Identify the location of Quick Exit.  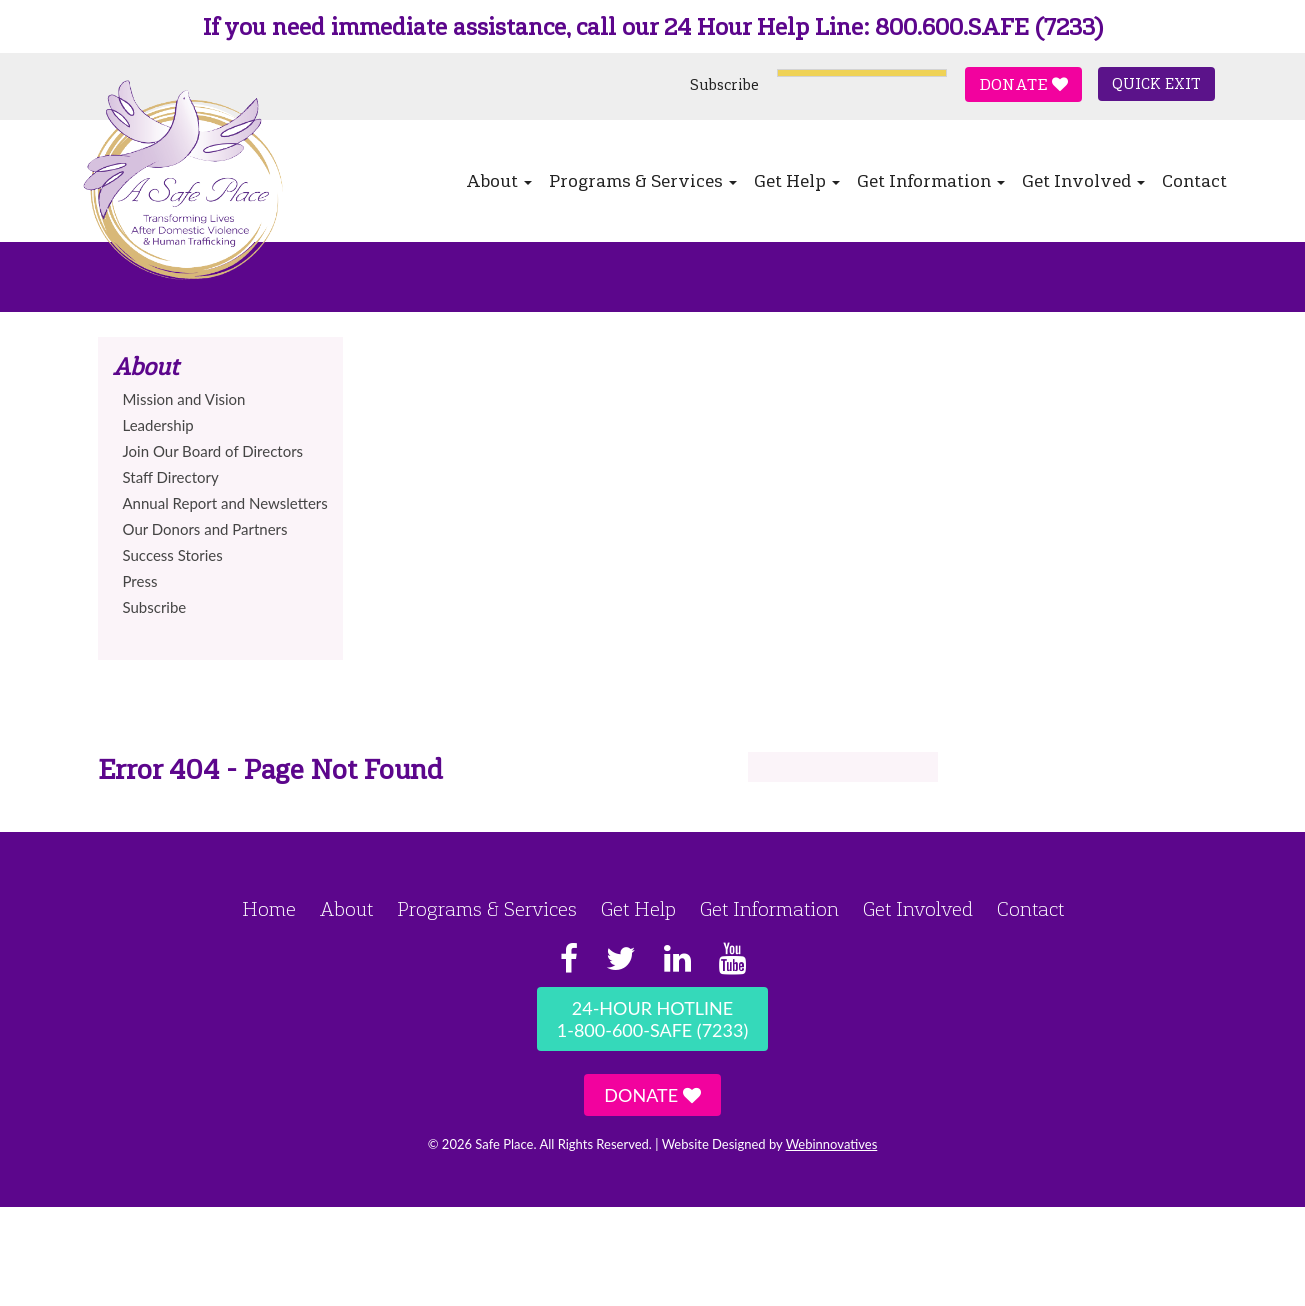
(1156, 84).